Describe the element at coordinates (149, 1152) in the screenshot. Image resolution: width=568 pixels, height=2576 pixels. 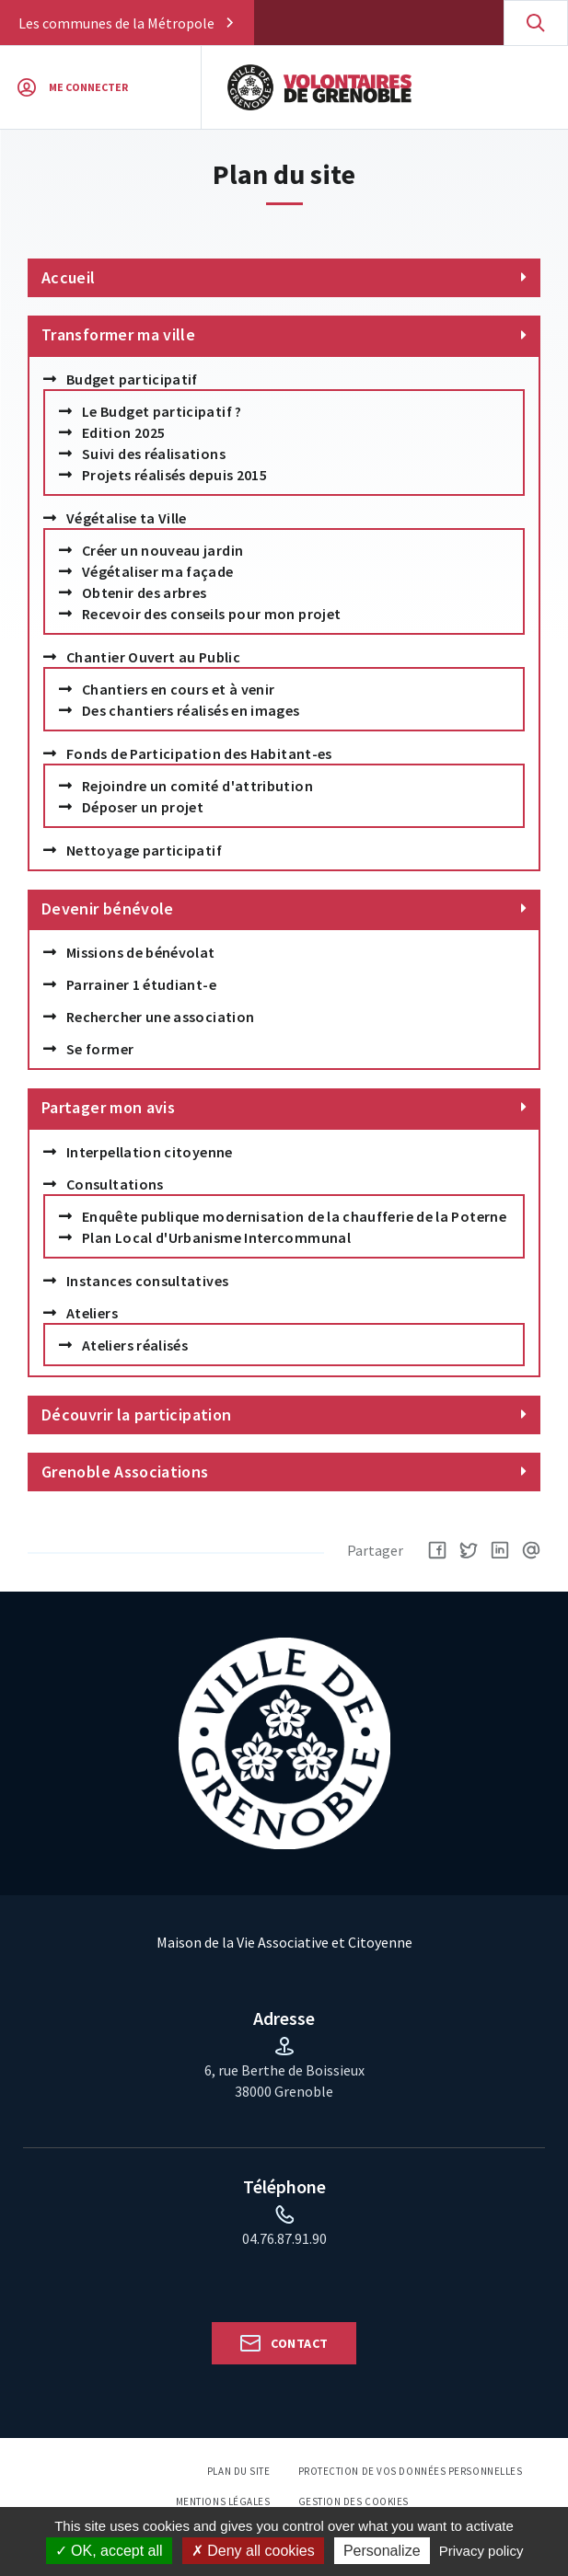
I see `Interpellation citoyenne` at that location.